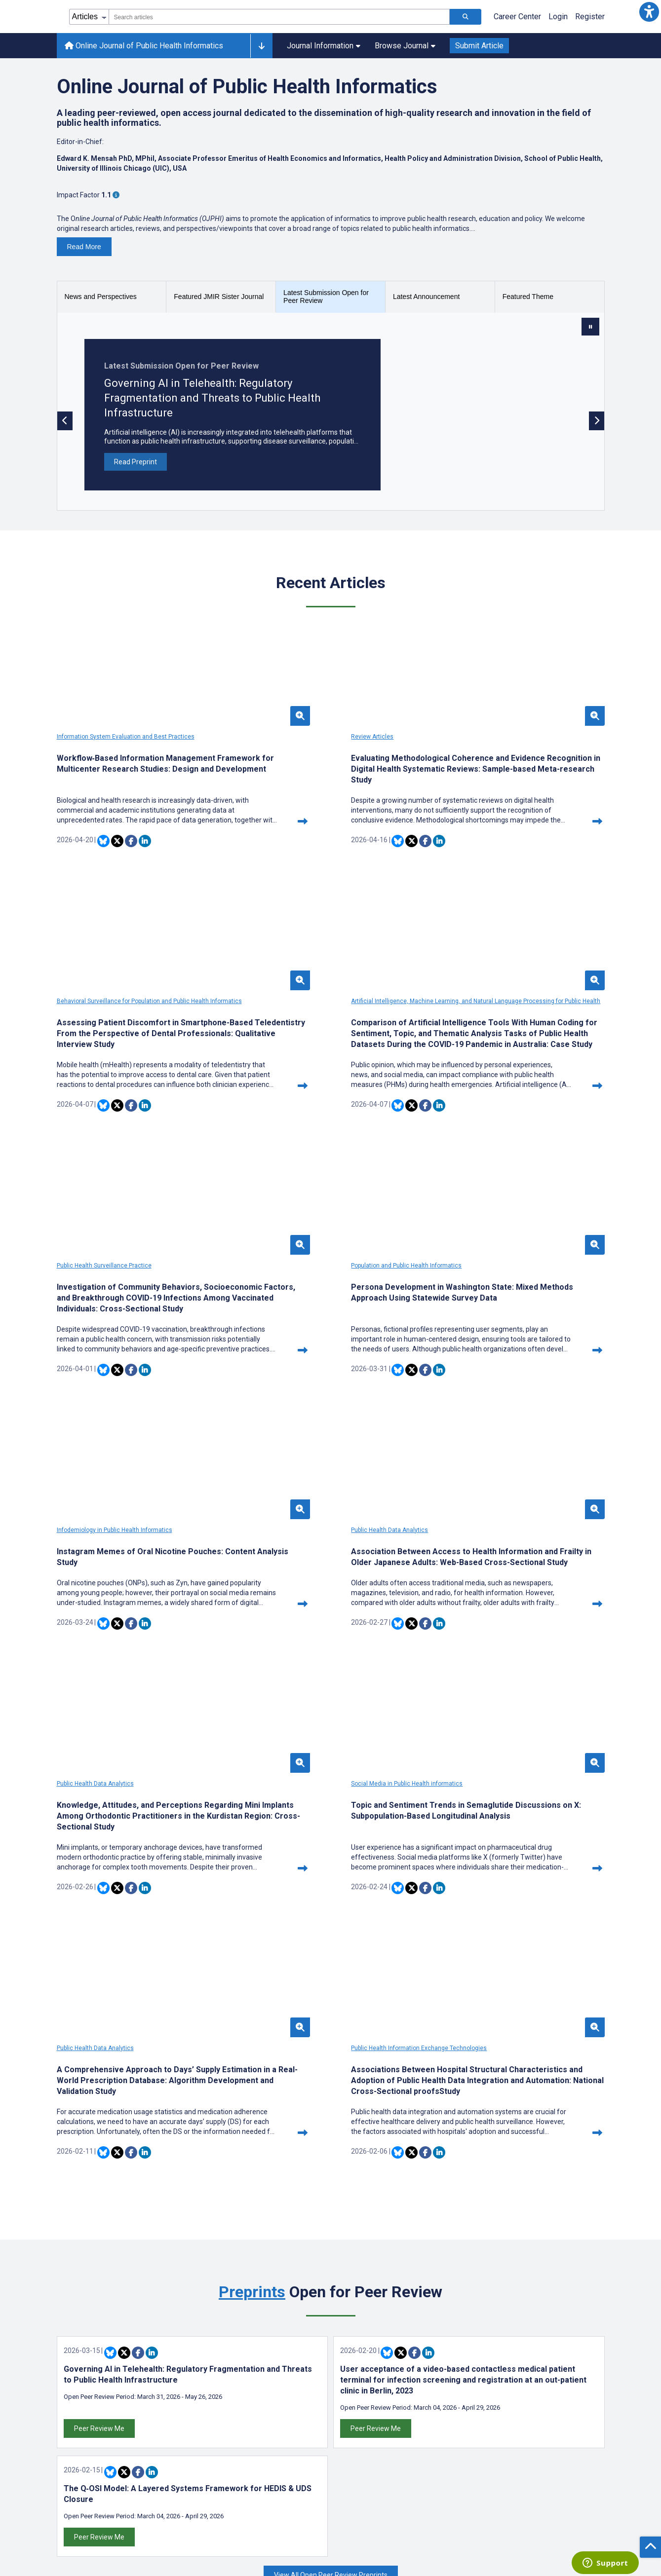 Image resolution: width=661 pixels, height=2576 pixels. Describe the element at coordinates (125, 736) in the screenshot. I see `Information System Evaluation and Best Practices [Open theme with Information System Evaluation and Best Practices]` at that location.